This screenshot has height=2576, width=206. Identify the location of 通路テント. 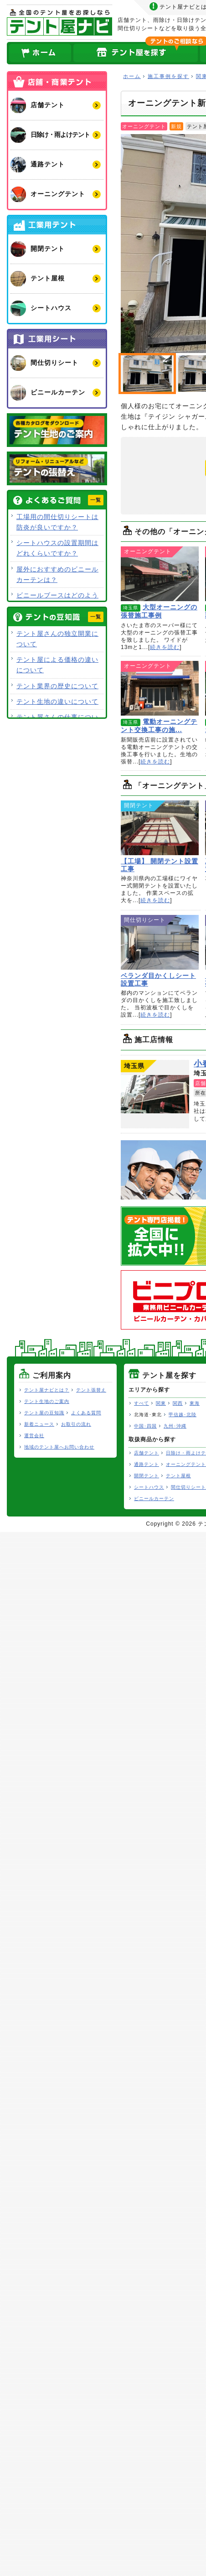
(146, 1464).